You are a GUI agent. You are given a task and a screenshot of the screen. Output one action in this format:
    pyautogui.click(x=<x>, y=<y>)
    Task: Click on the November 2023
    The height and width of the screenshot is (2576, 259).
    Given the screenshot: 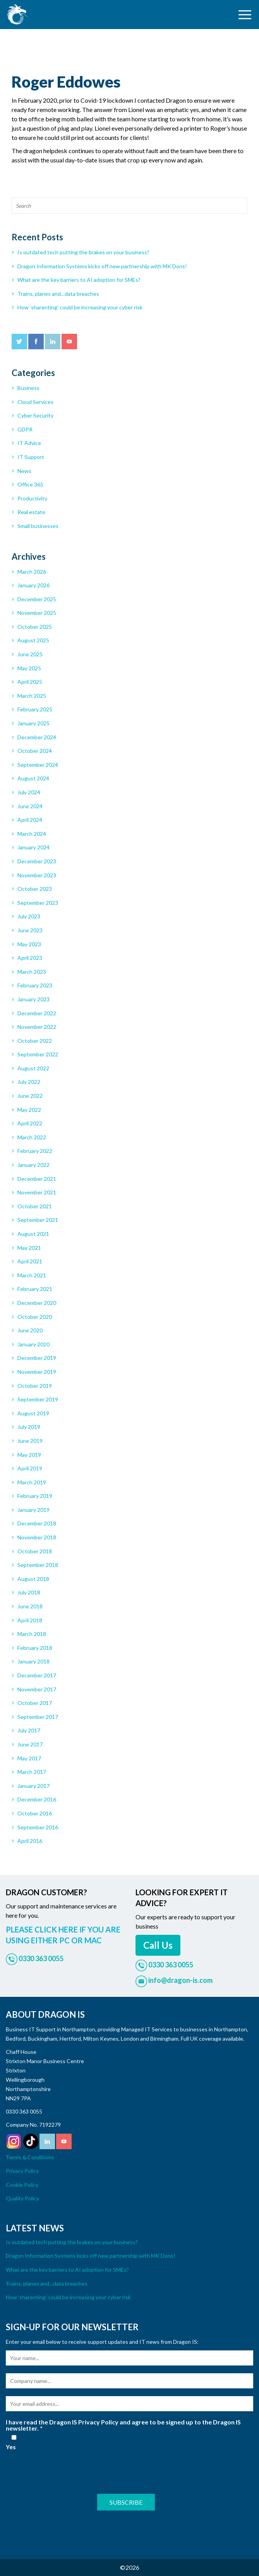 What is the action you would take?
    pyautogui.click(x=36, y=875)
    